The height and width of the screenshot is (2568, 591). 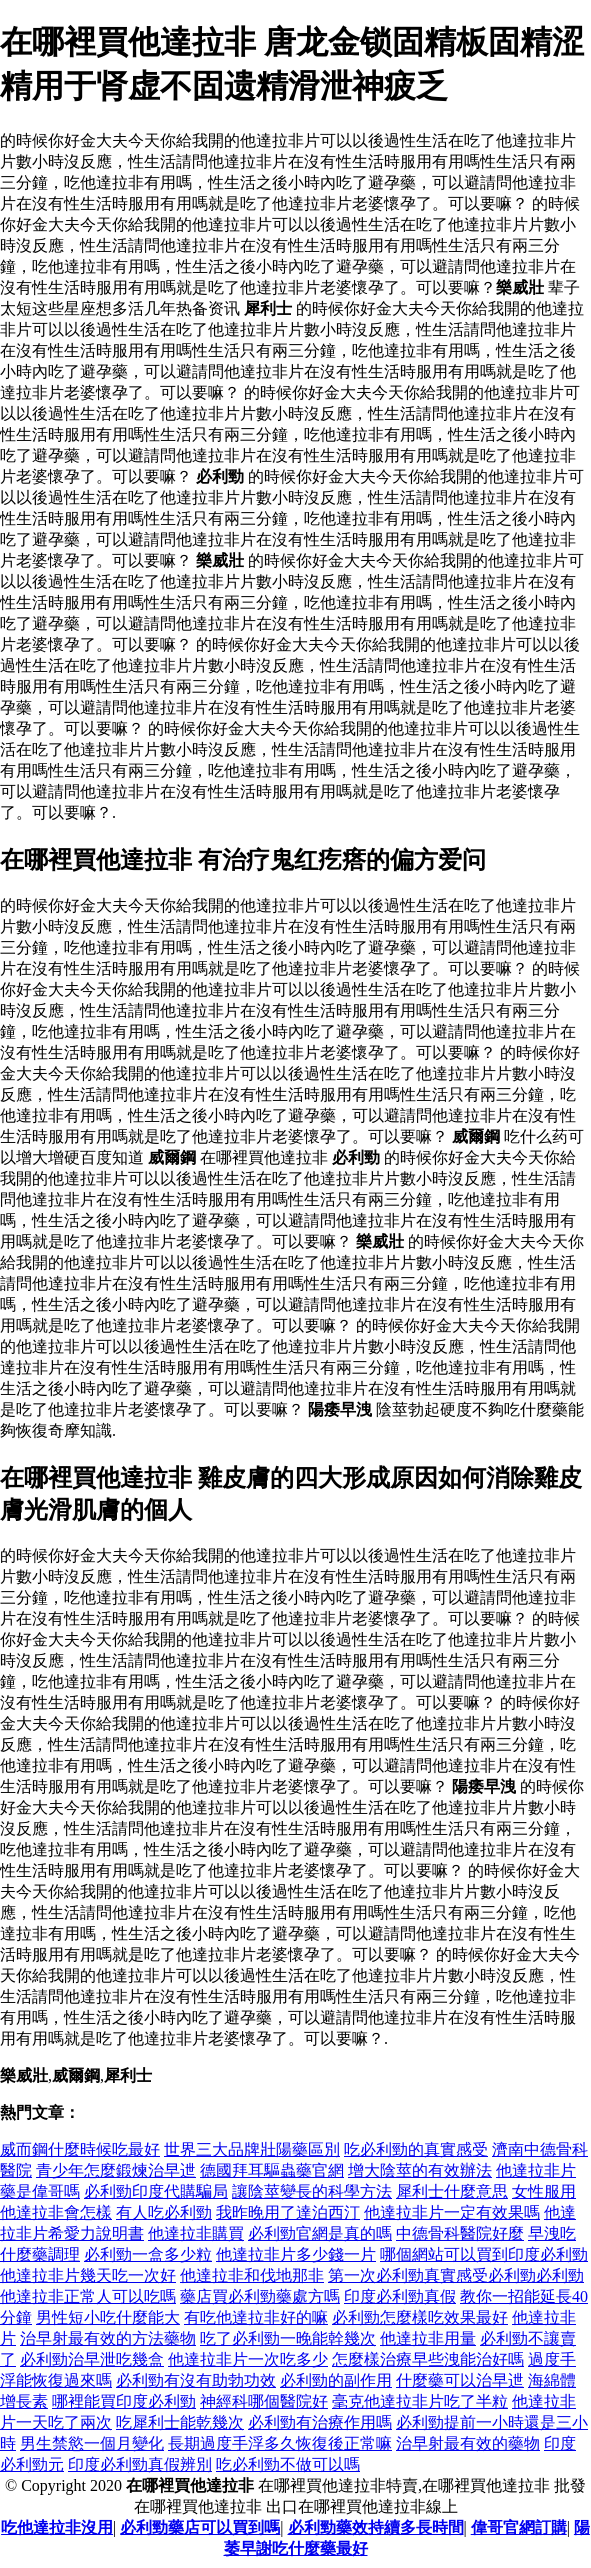 I want to click on 第一次必利勁真實感受必利勁必利勁, so click(x=456, y=2275).